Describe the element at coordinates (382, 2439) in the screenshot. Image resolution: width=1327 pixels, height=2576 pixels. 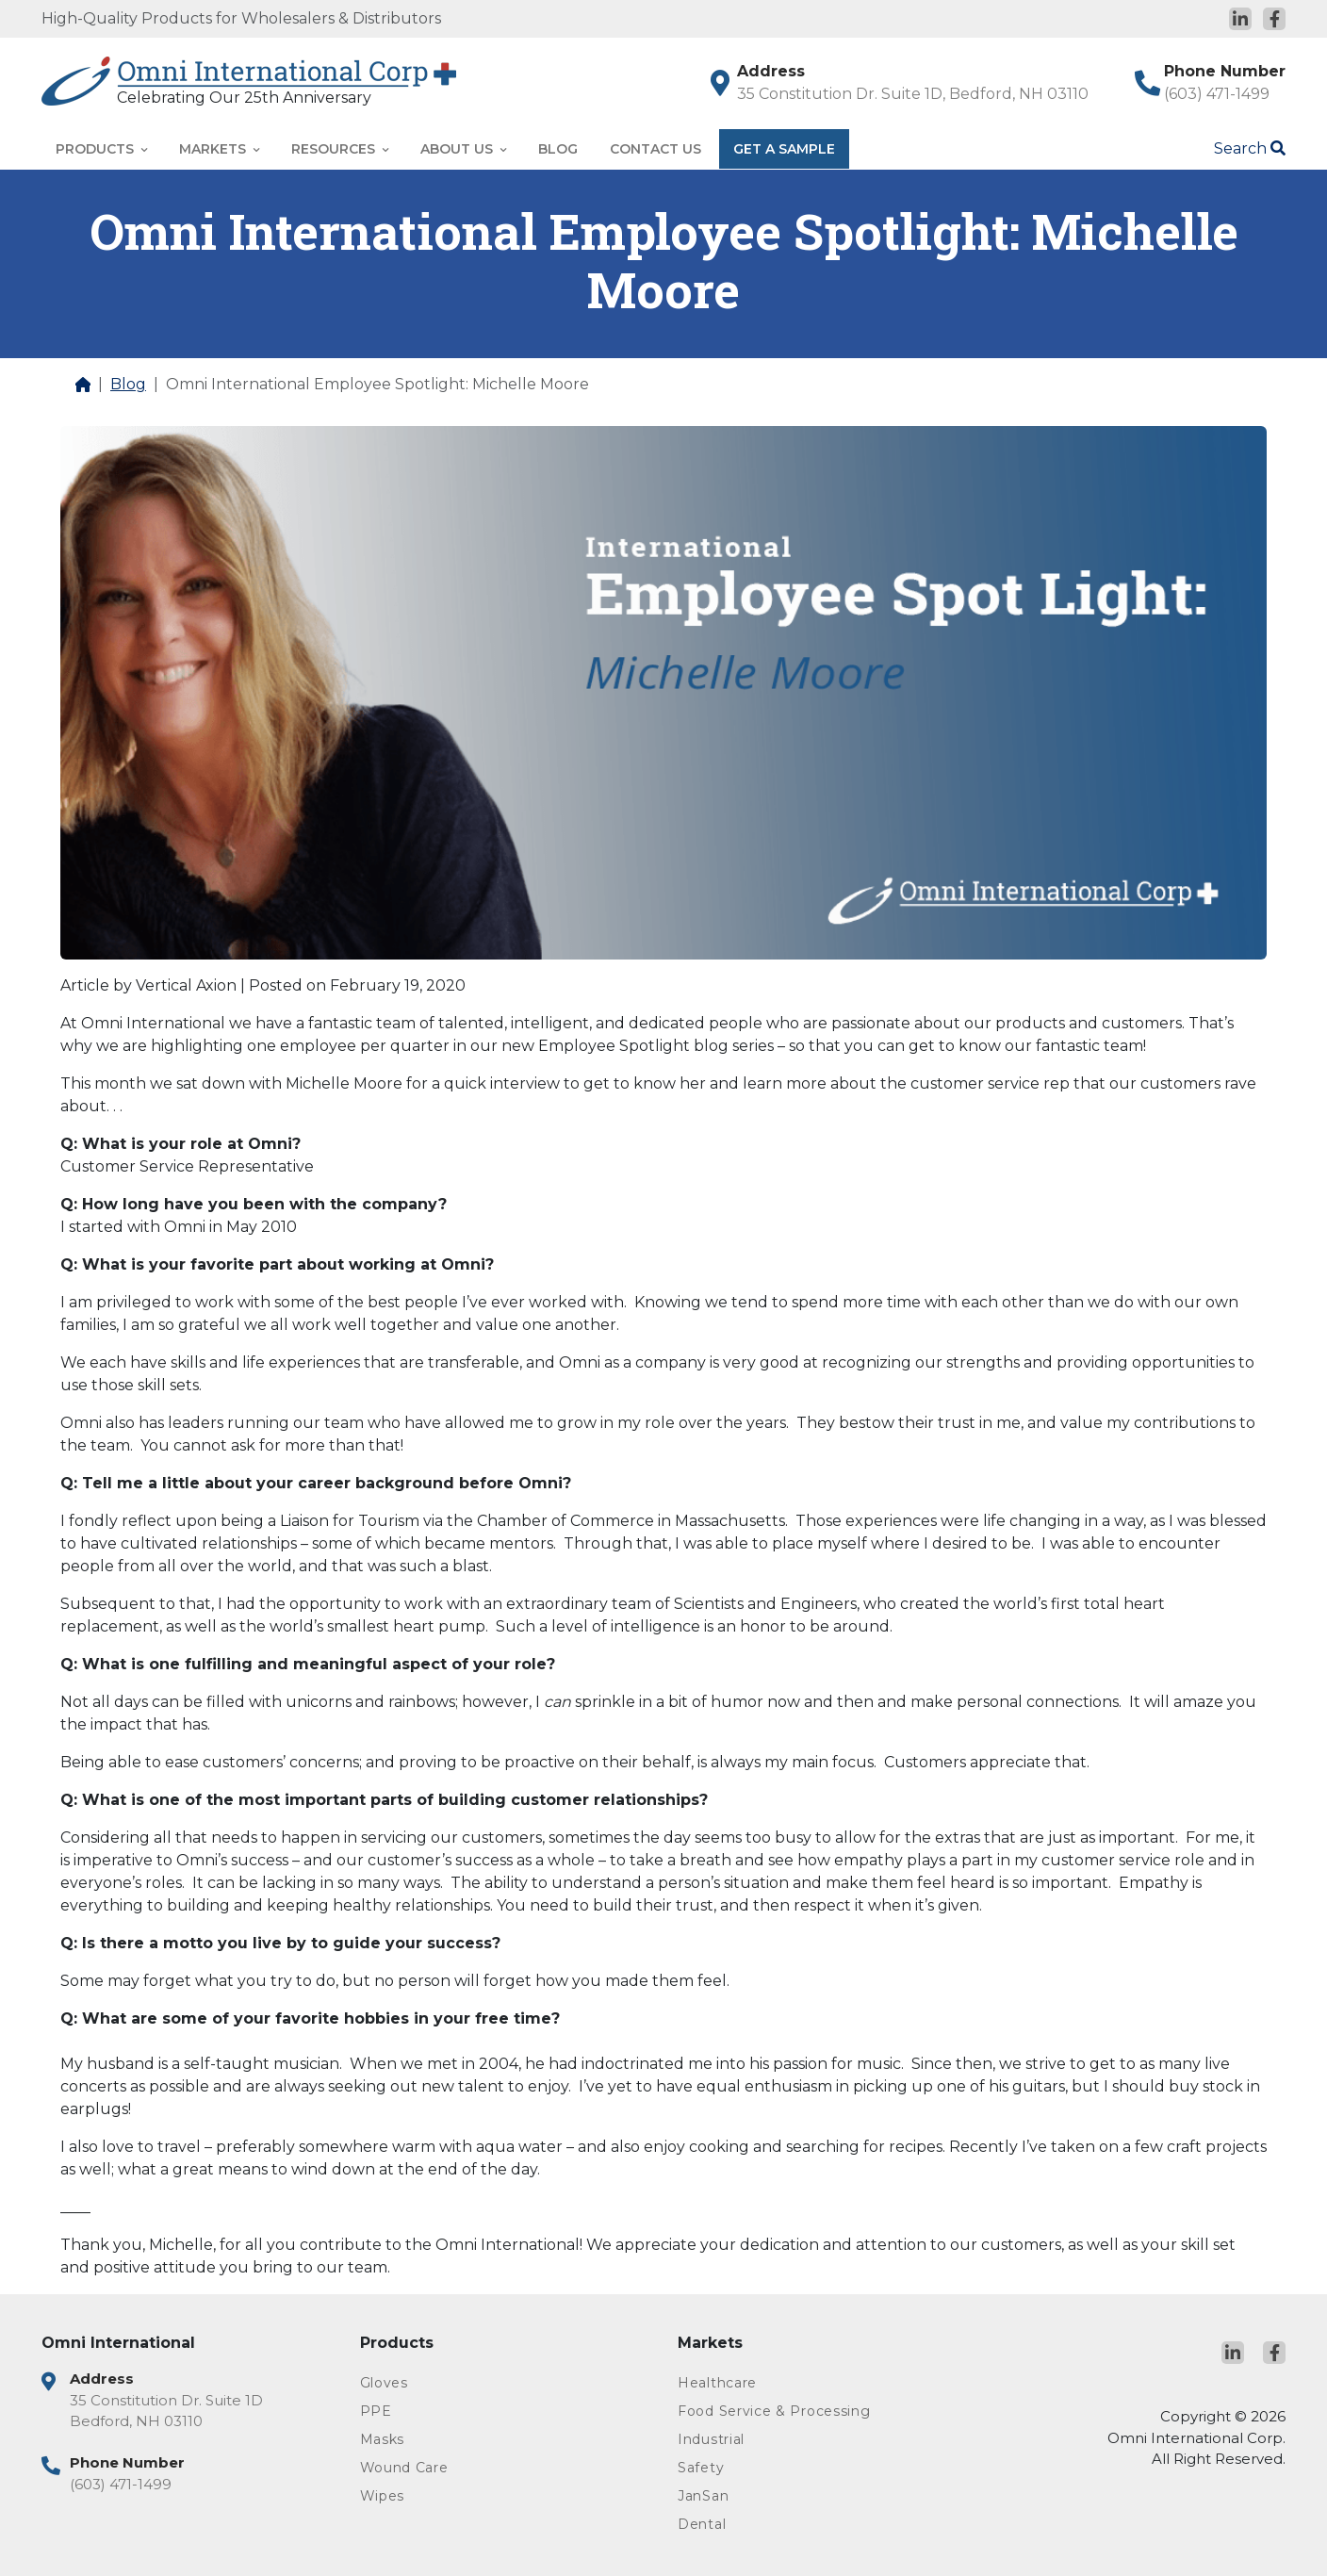
I see `Masks` at that location.